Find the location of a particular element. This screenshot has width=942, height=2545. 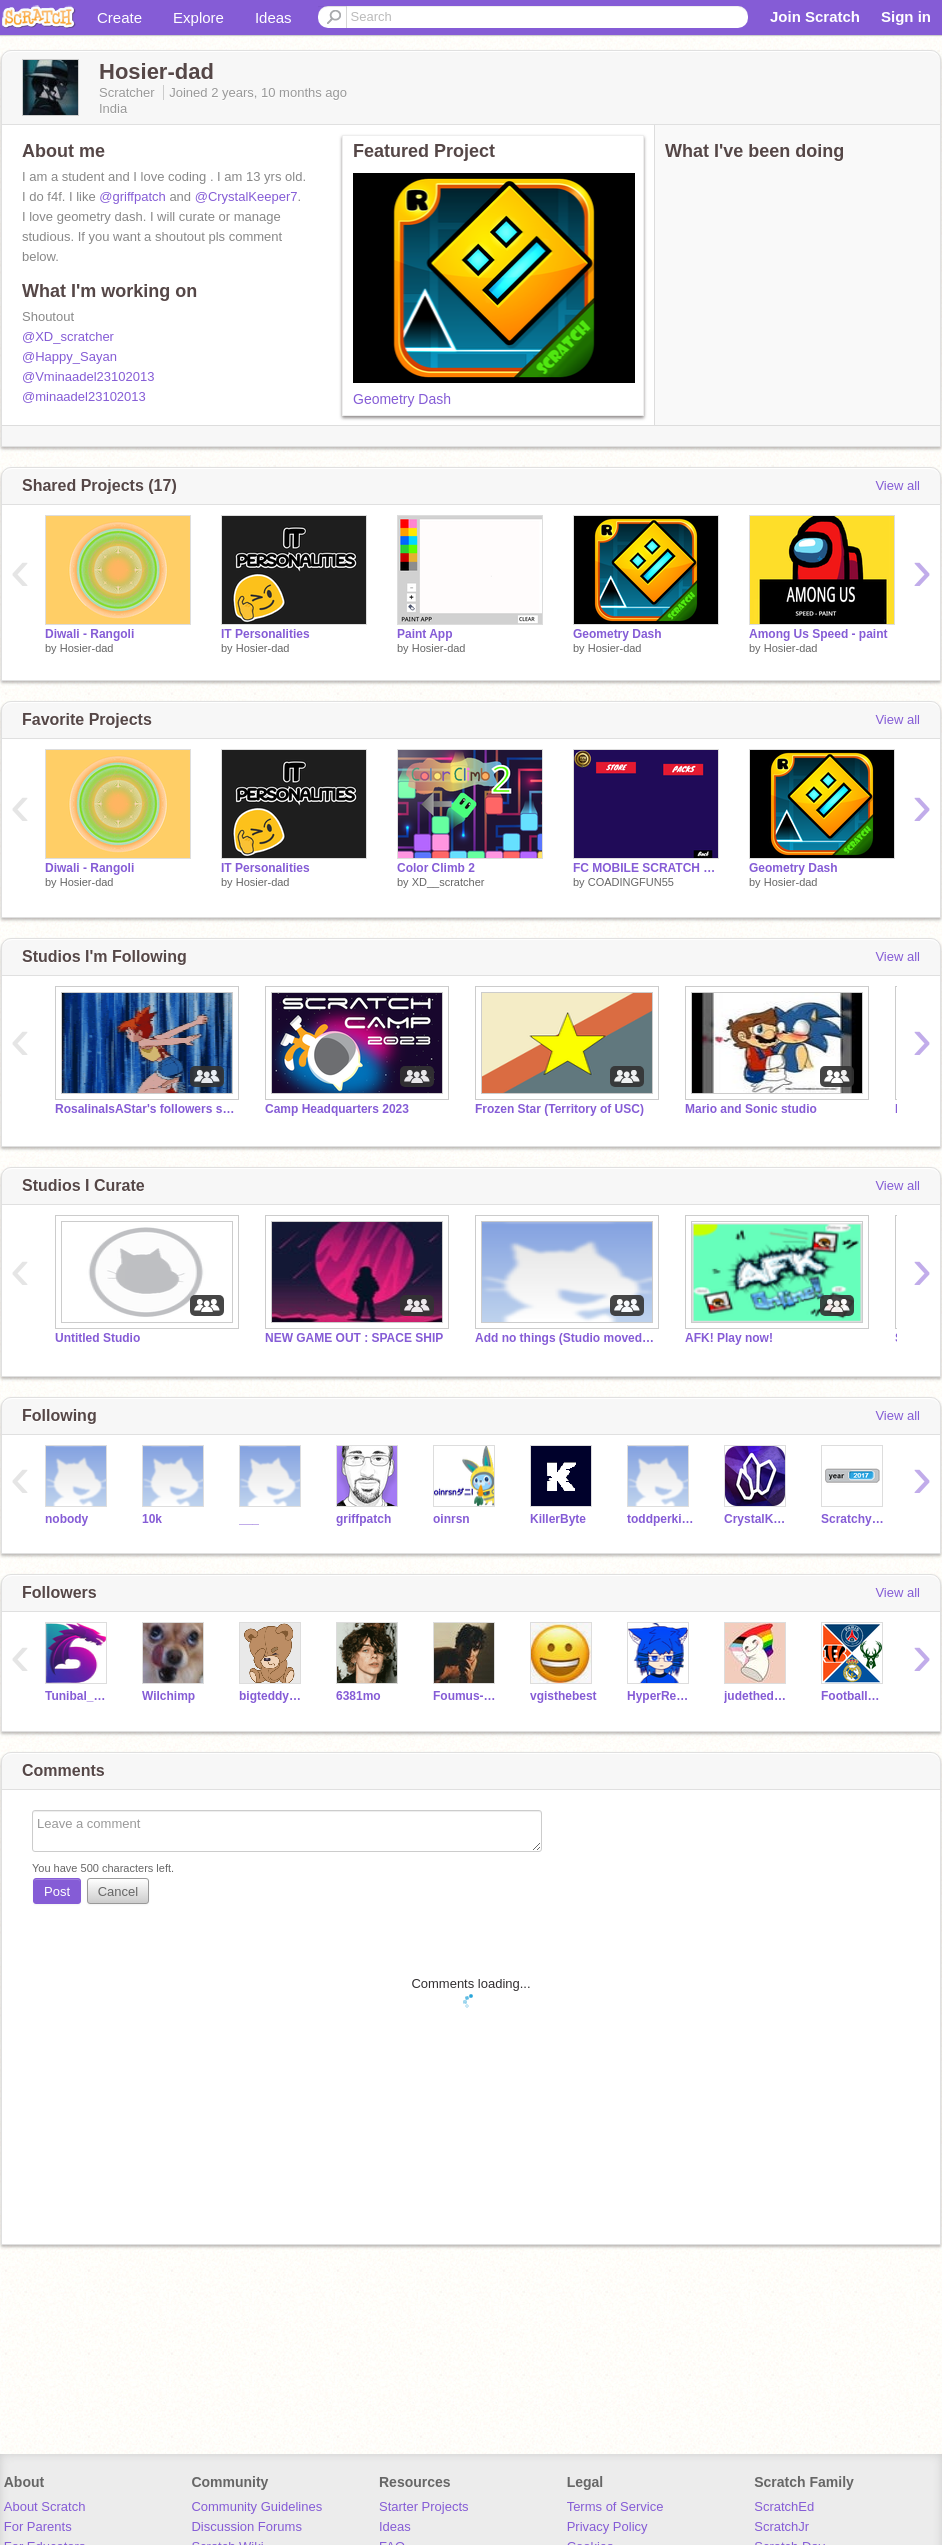

judethedude17061 is located at coordinates (757, 1696).